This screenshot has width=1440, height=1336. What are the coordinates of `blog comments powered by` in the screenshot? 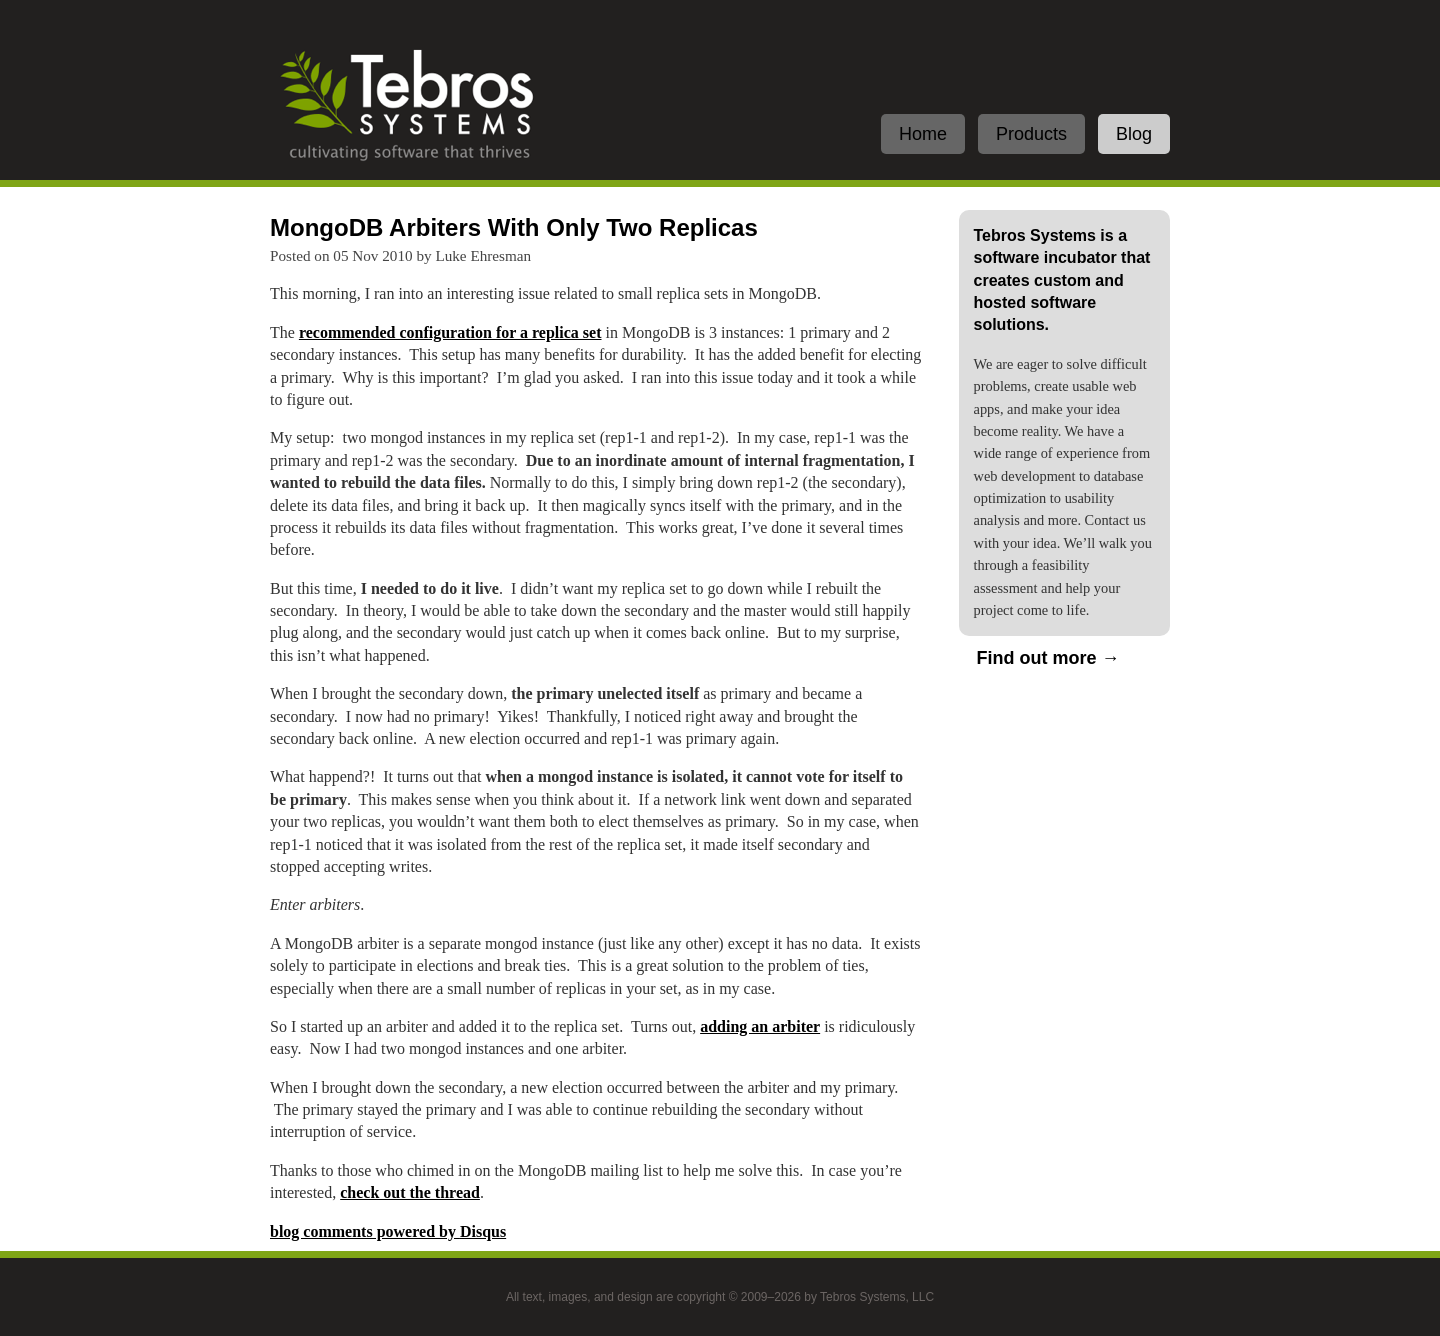 It's located at (388, 1231).